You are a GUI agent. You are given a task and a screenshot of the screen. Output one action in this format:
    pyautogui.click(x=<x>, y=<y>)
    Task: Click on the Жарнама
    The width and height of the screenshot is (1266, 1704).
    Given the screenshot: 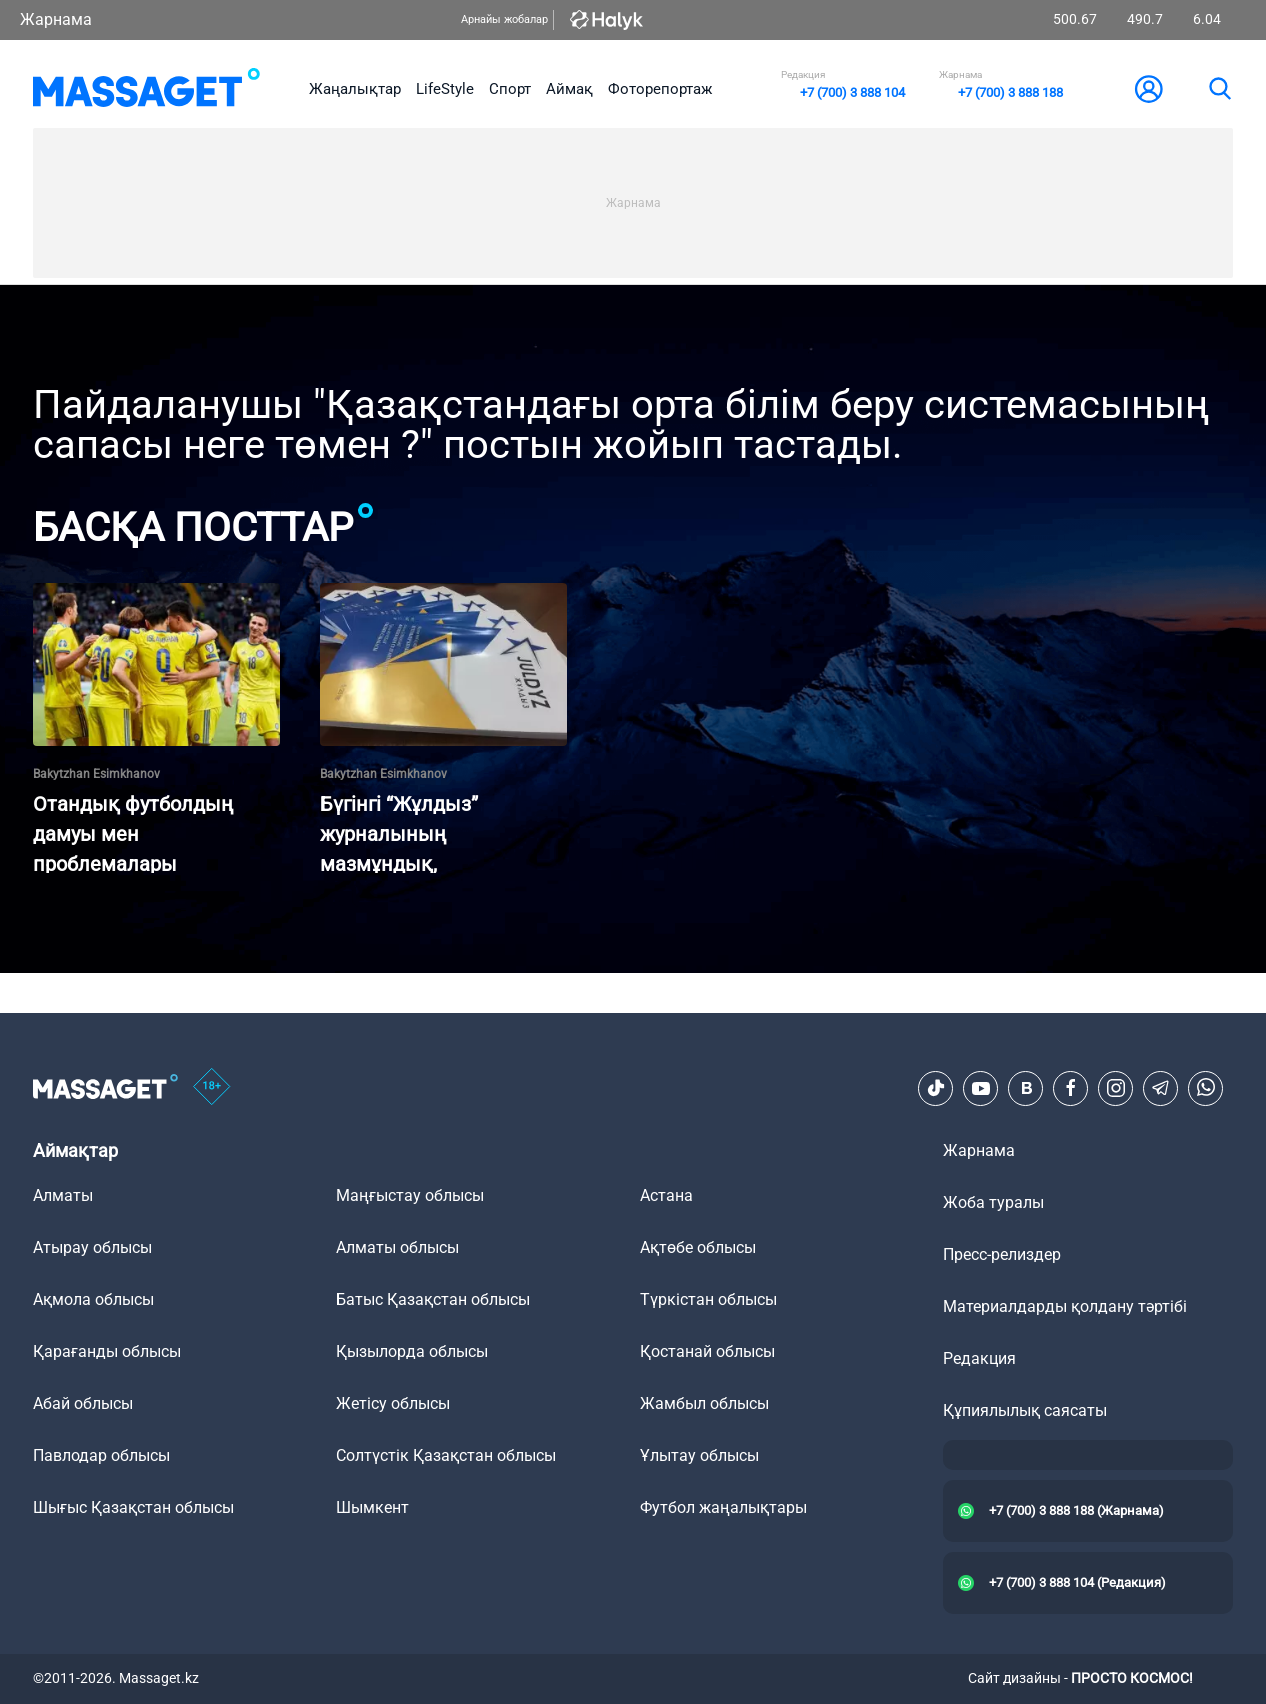 What is the action you would take?
    pyautogui.click(x=56, y=19)
    